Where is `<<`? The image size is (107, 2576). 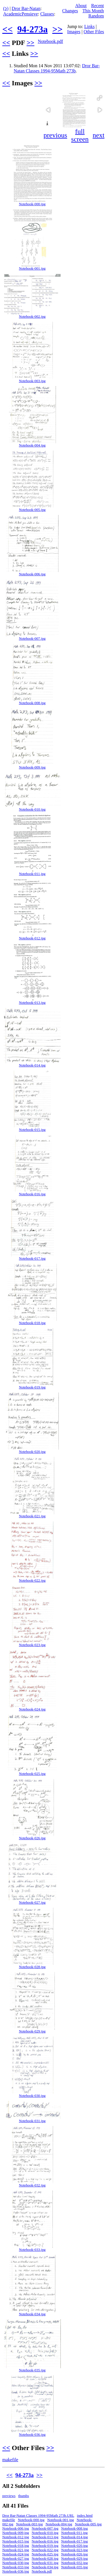 << is located at coordinates (7, 29).